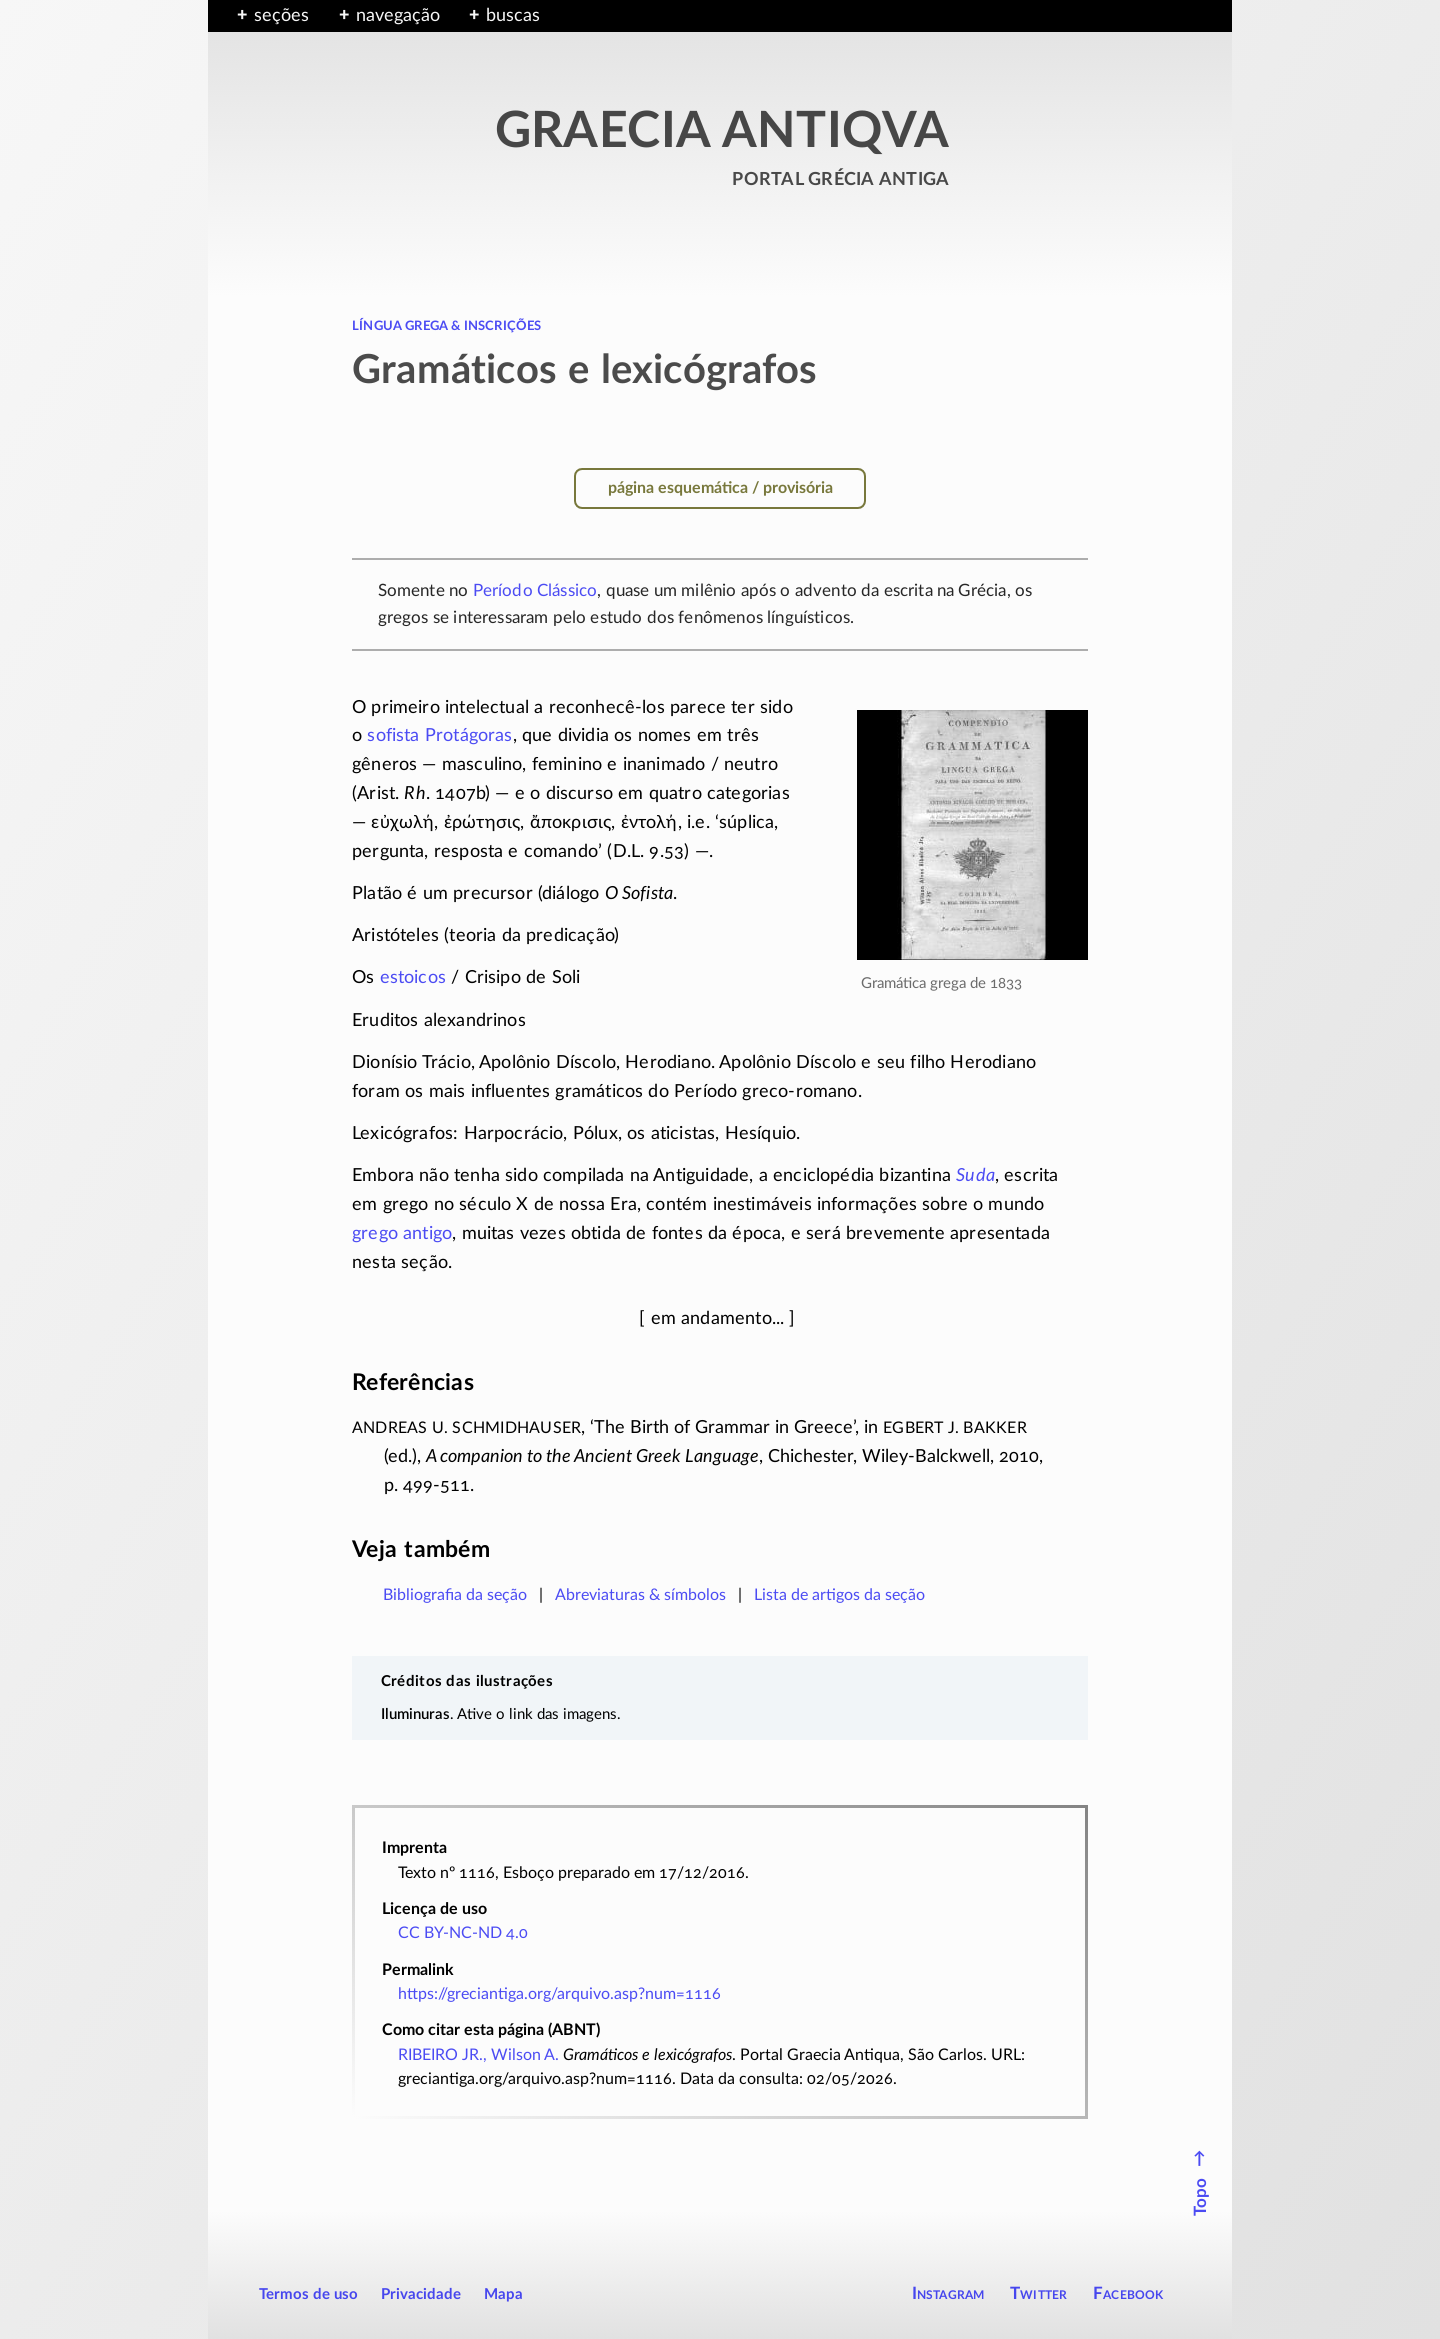  What do you see at coordinates (948, 2293) in the screenshot?
I see `Instagram` at bounding box center [948, 2293].